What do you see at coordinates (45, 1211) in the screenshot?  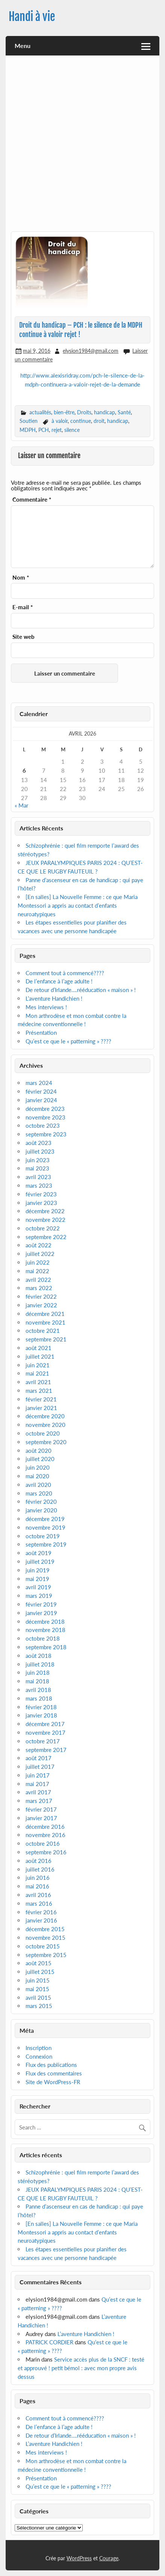 I see `décembre 2022` at bounding box center [45, 1211].